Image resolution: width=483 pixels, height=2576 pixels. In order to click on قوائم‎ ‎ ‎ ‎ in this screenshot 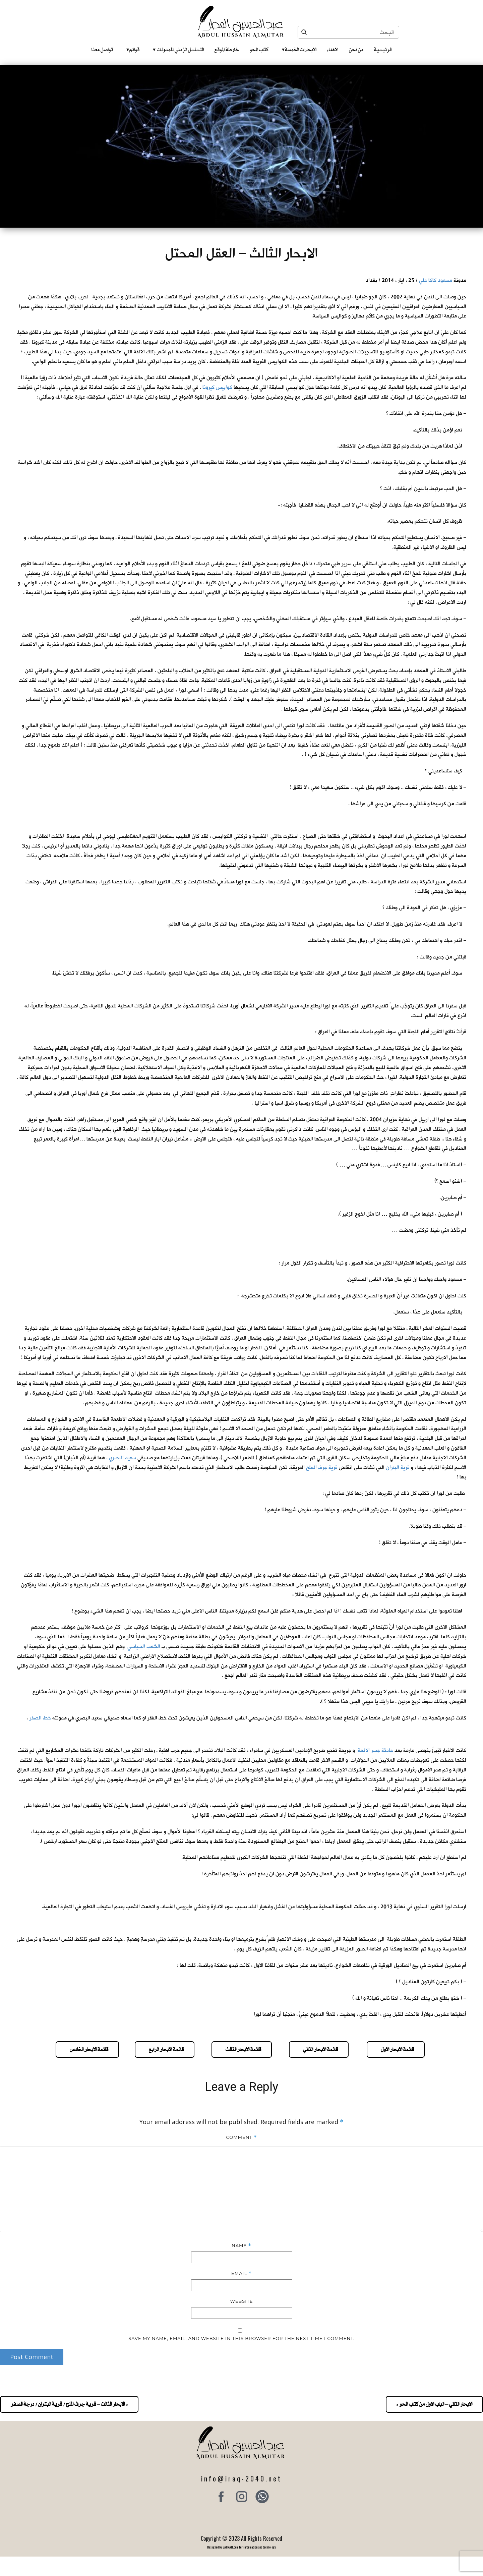, I will do `click(132, 50)`.